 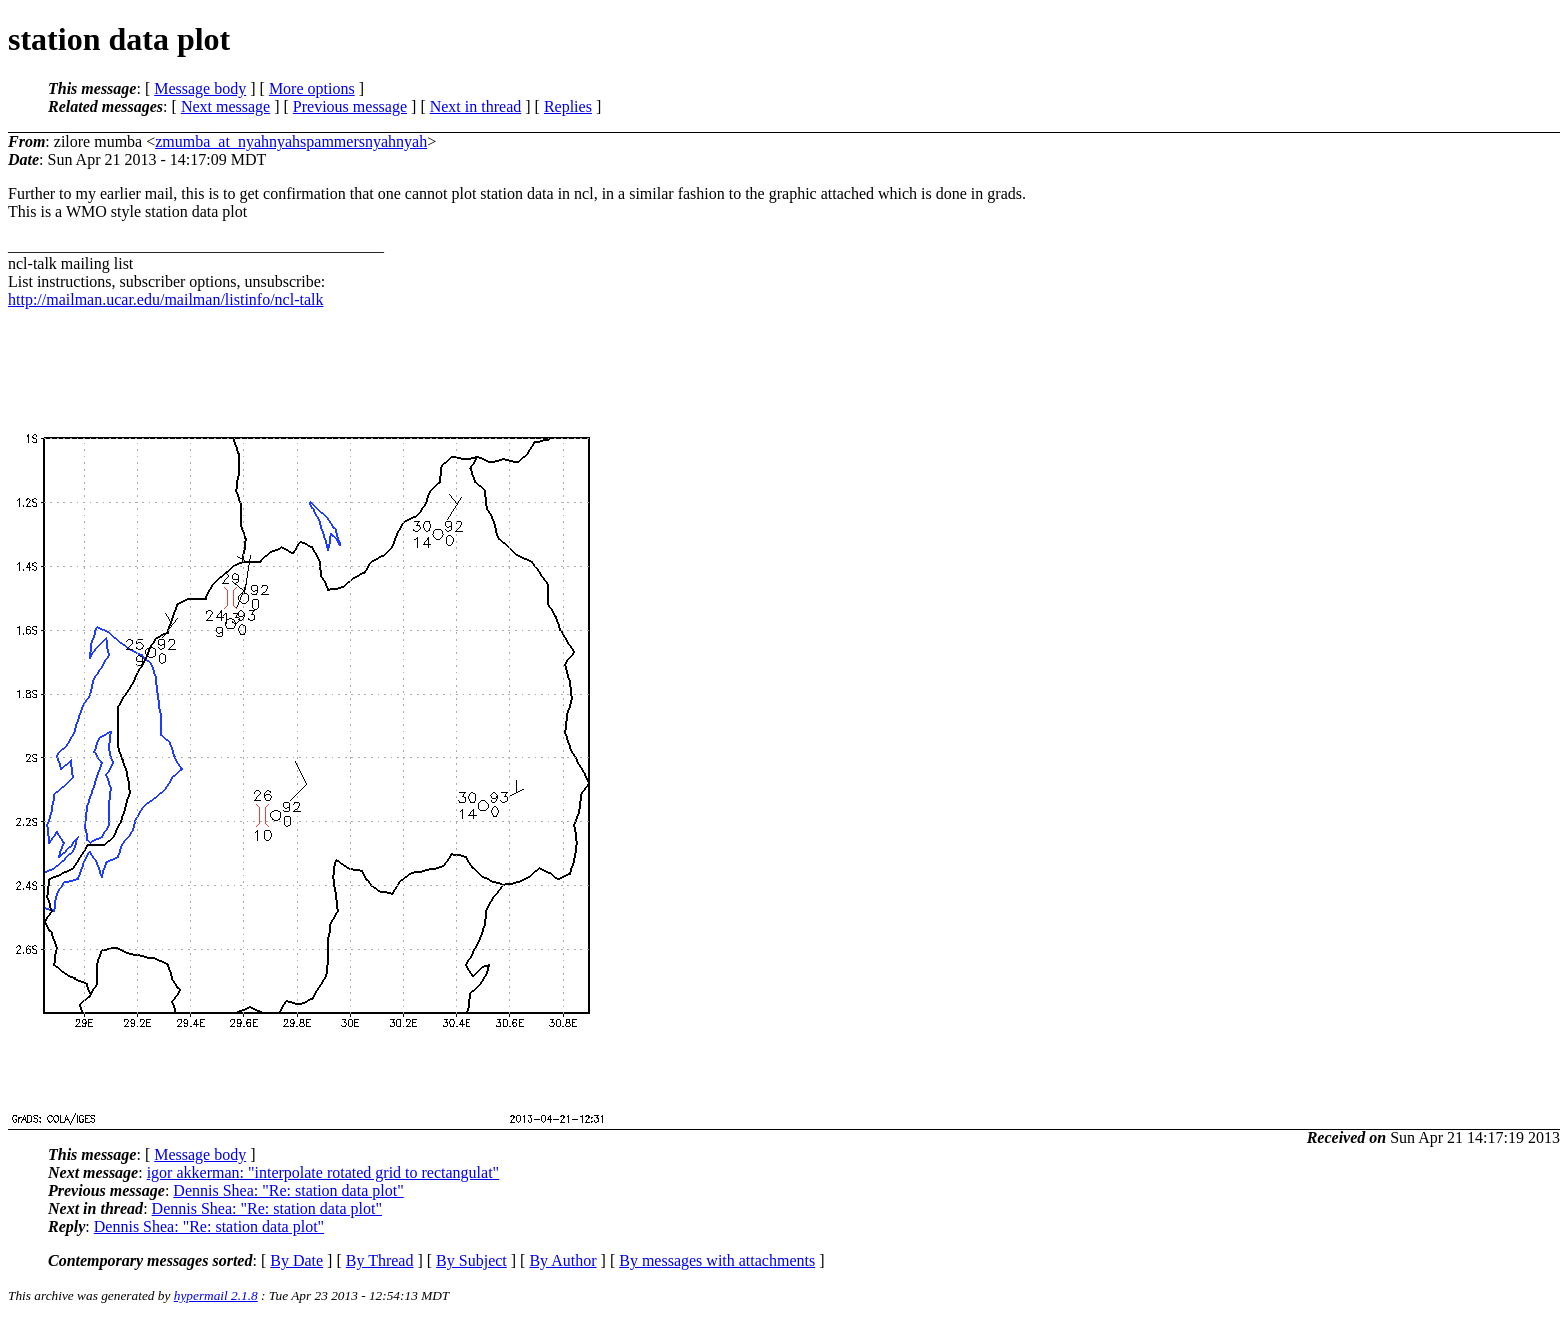 What do you see at coordinates (291, 141) in the screenshot?
I see `zmumba_at_nyahnyahspammersnyahnyah` at bounding box center [291, 141].